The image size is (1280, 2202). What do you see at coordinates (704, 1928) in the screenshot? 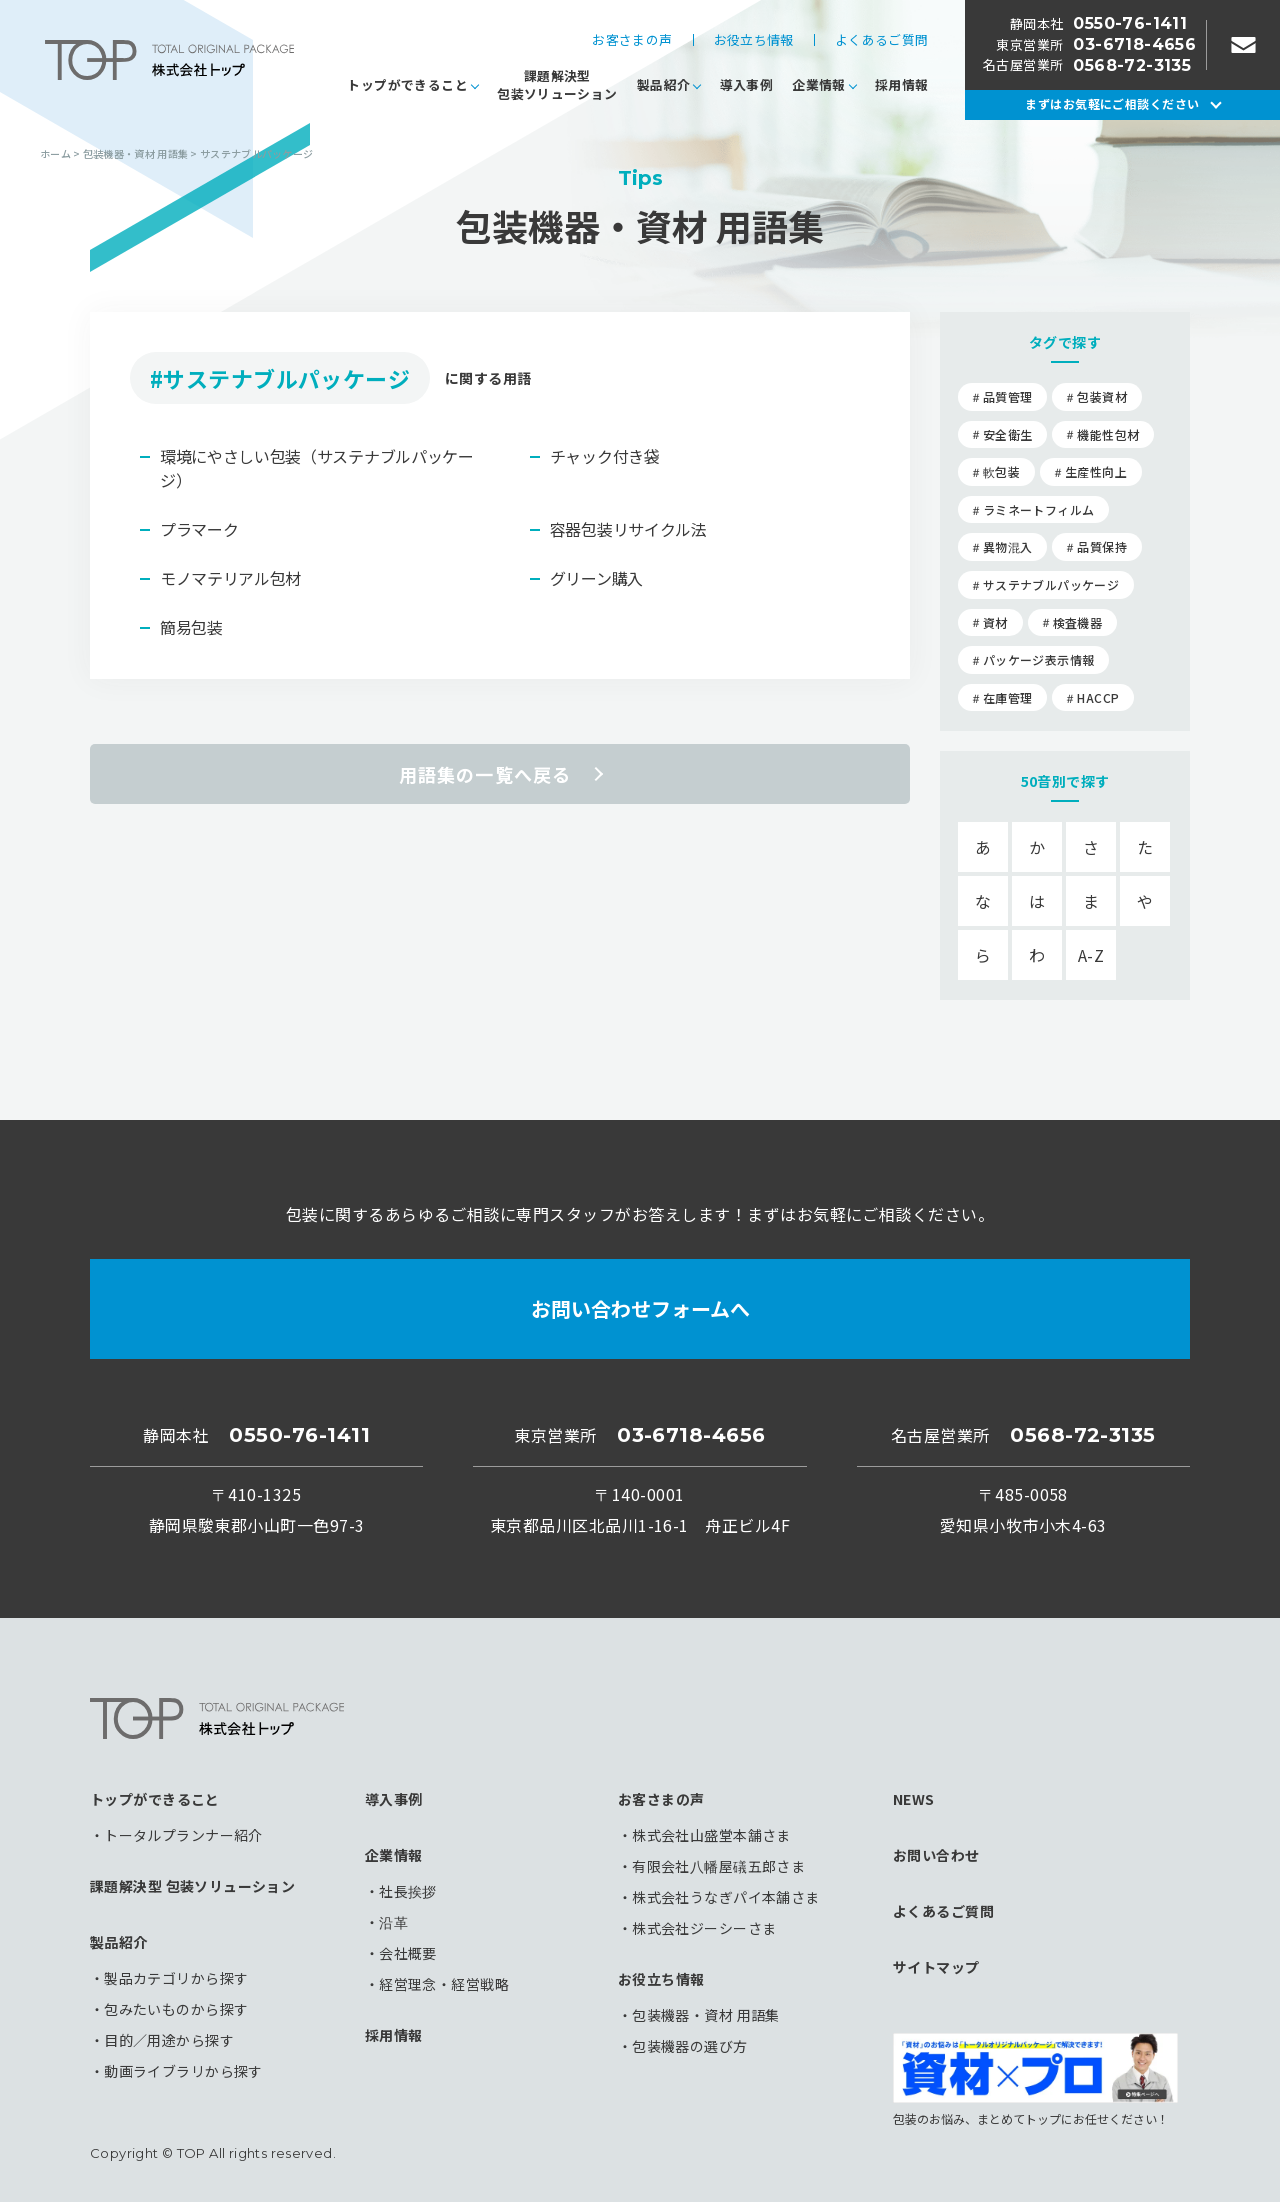
I see `株式会社ジーシーさま` at bounding box center [704, 1928].